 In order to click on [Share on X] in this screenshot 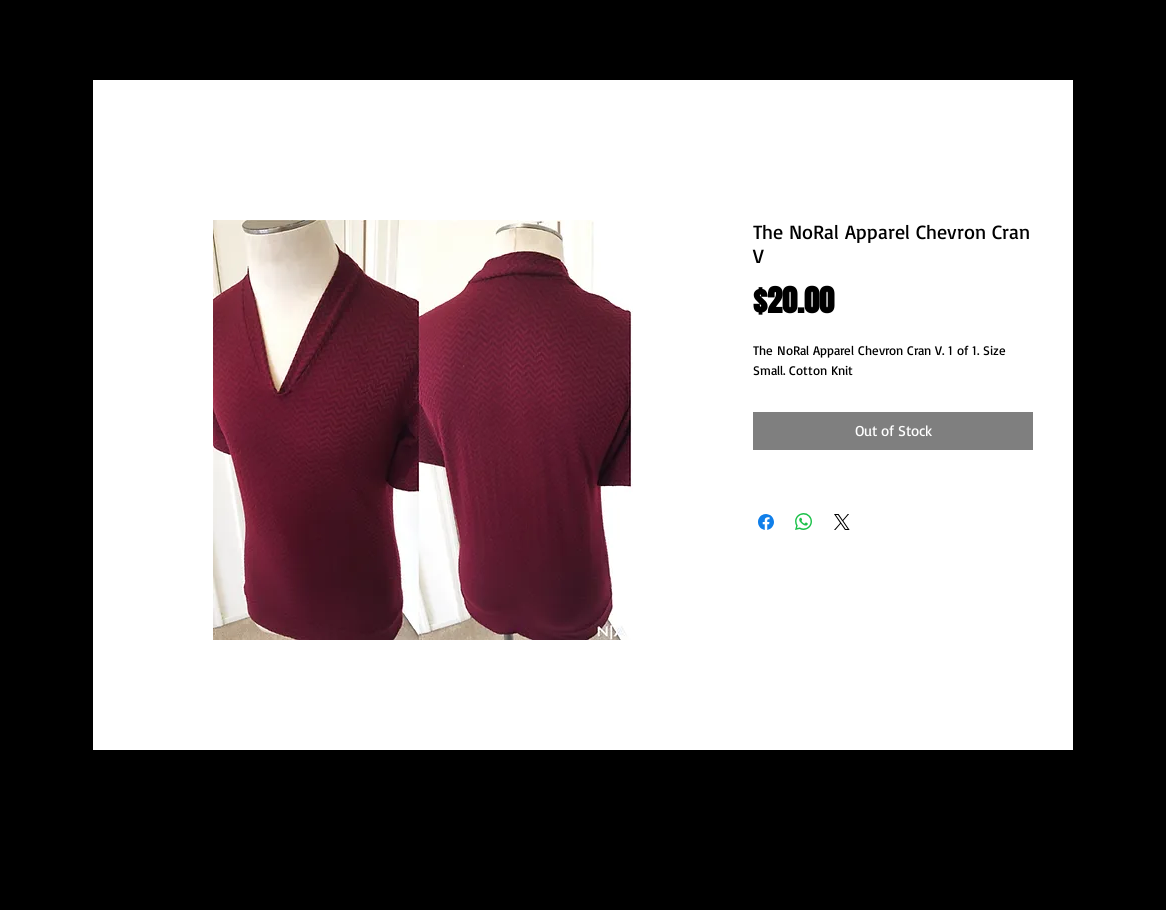, I will do `click(842, 522)`.